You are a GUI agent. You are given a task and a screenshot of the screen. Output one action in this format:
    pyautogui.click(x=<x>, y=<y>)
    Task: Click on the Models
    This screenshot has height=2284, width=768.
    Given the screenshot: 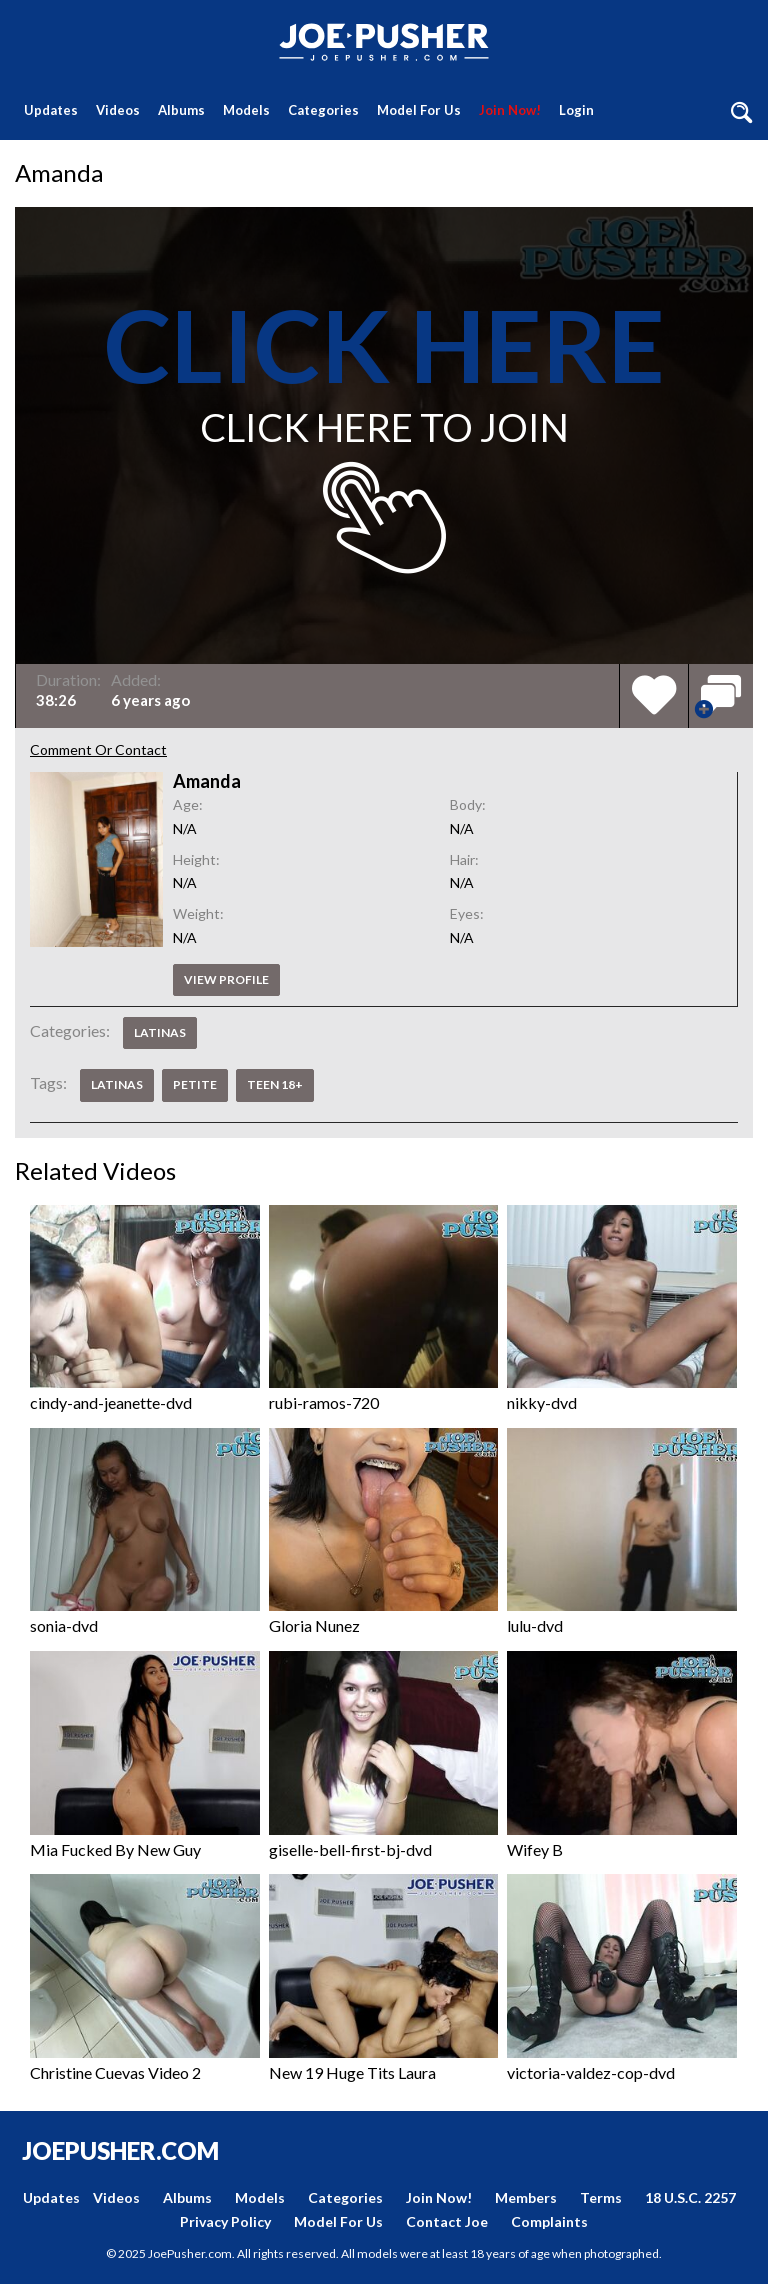 What is the action you would take?
    pyautogui.click(x=246, y=110)
    